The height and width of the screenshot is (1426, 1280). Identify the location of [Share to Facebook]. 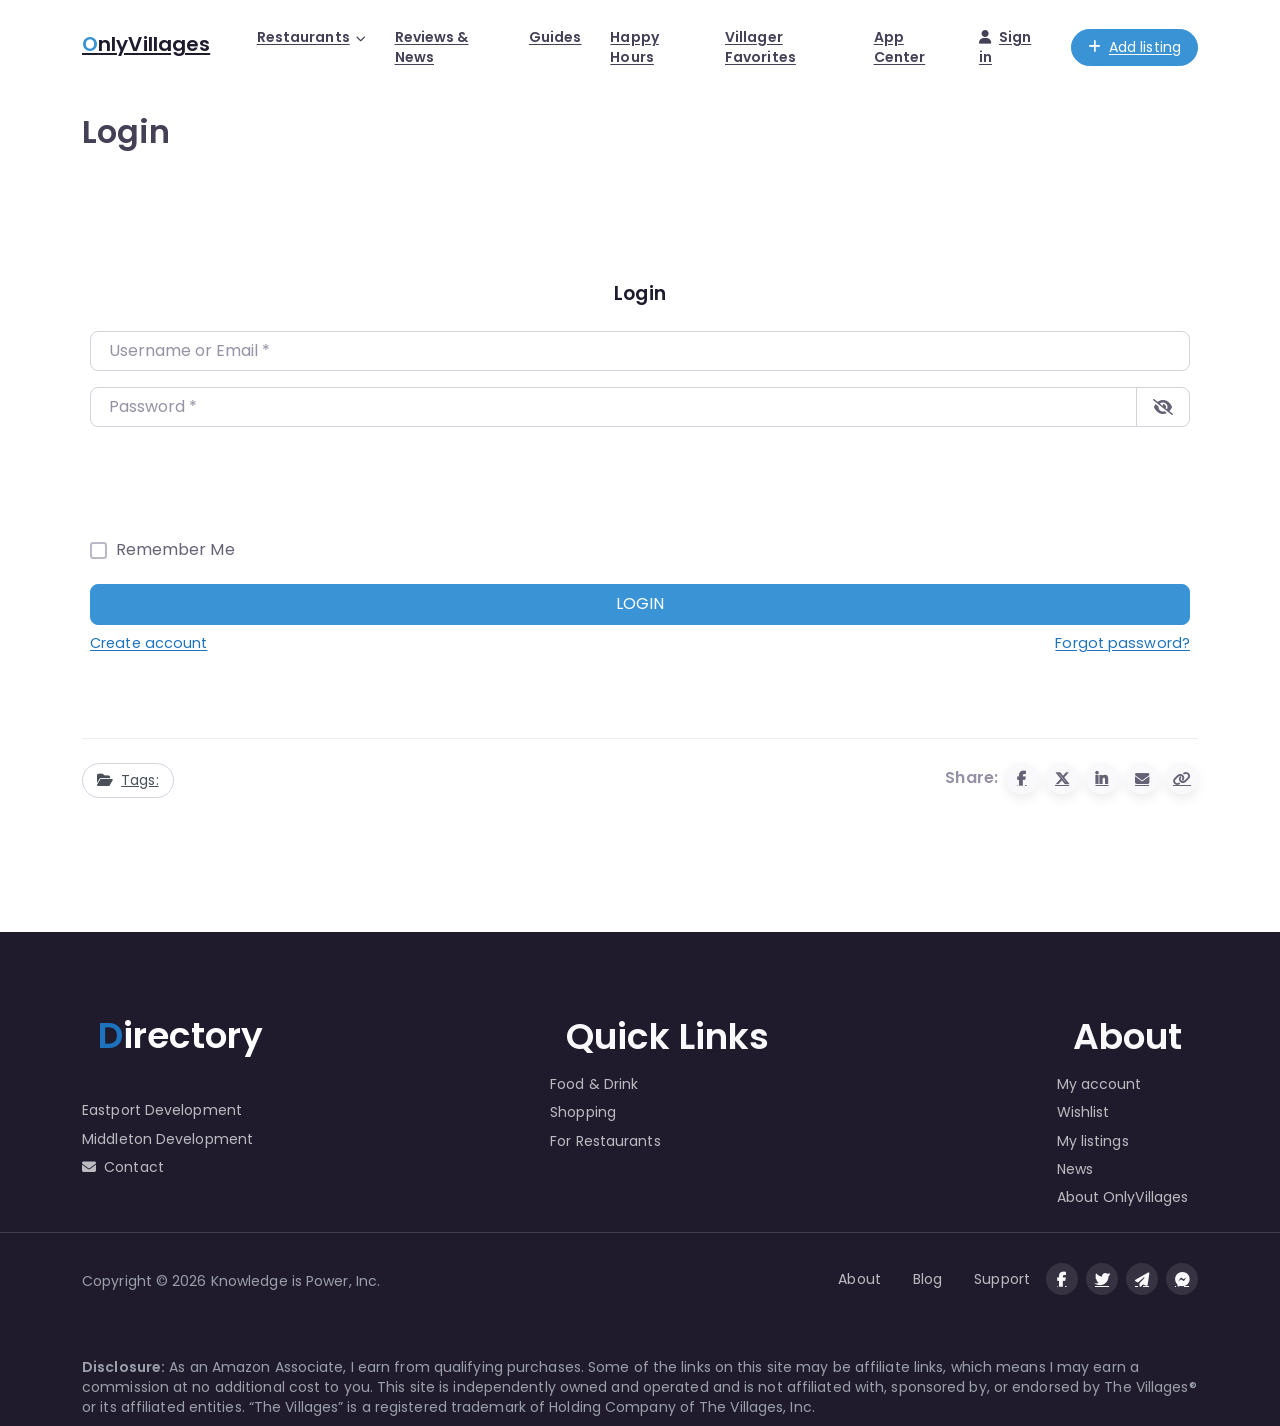
(1022, 779).